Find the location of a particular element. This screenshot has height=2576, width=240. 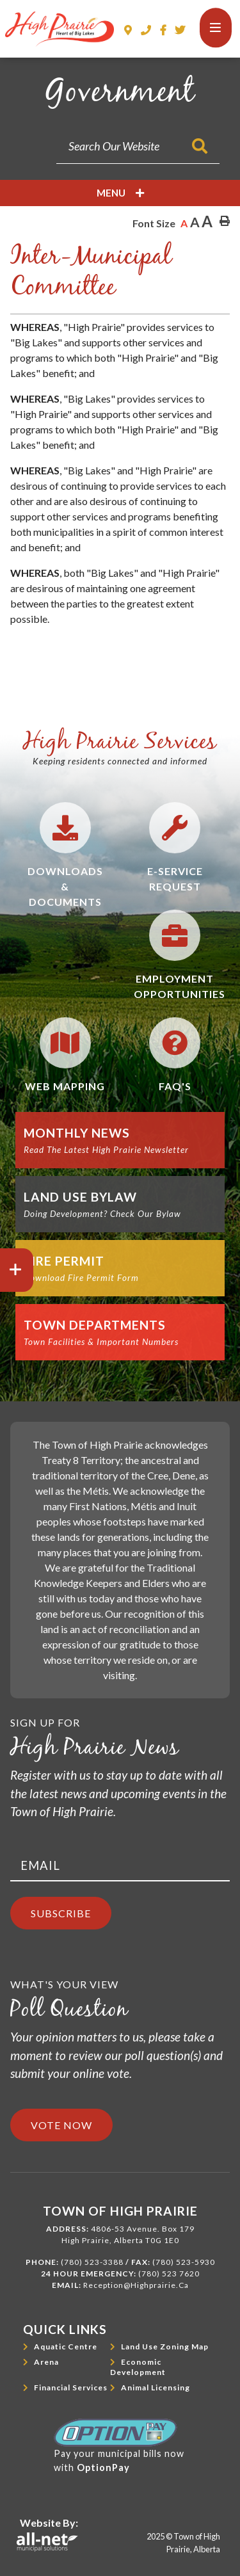

[Search Our Website] is located at coordinates (138, 146).